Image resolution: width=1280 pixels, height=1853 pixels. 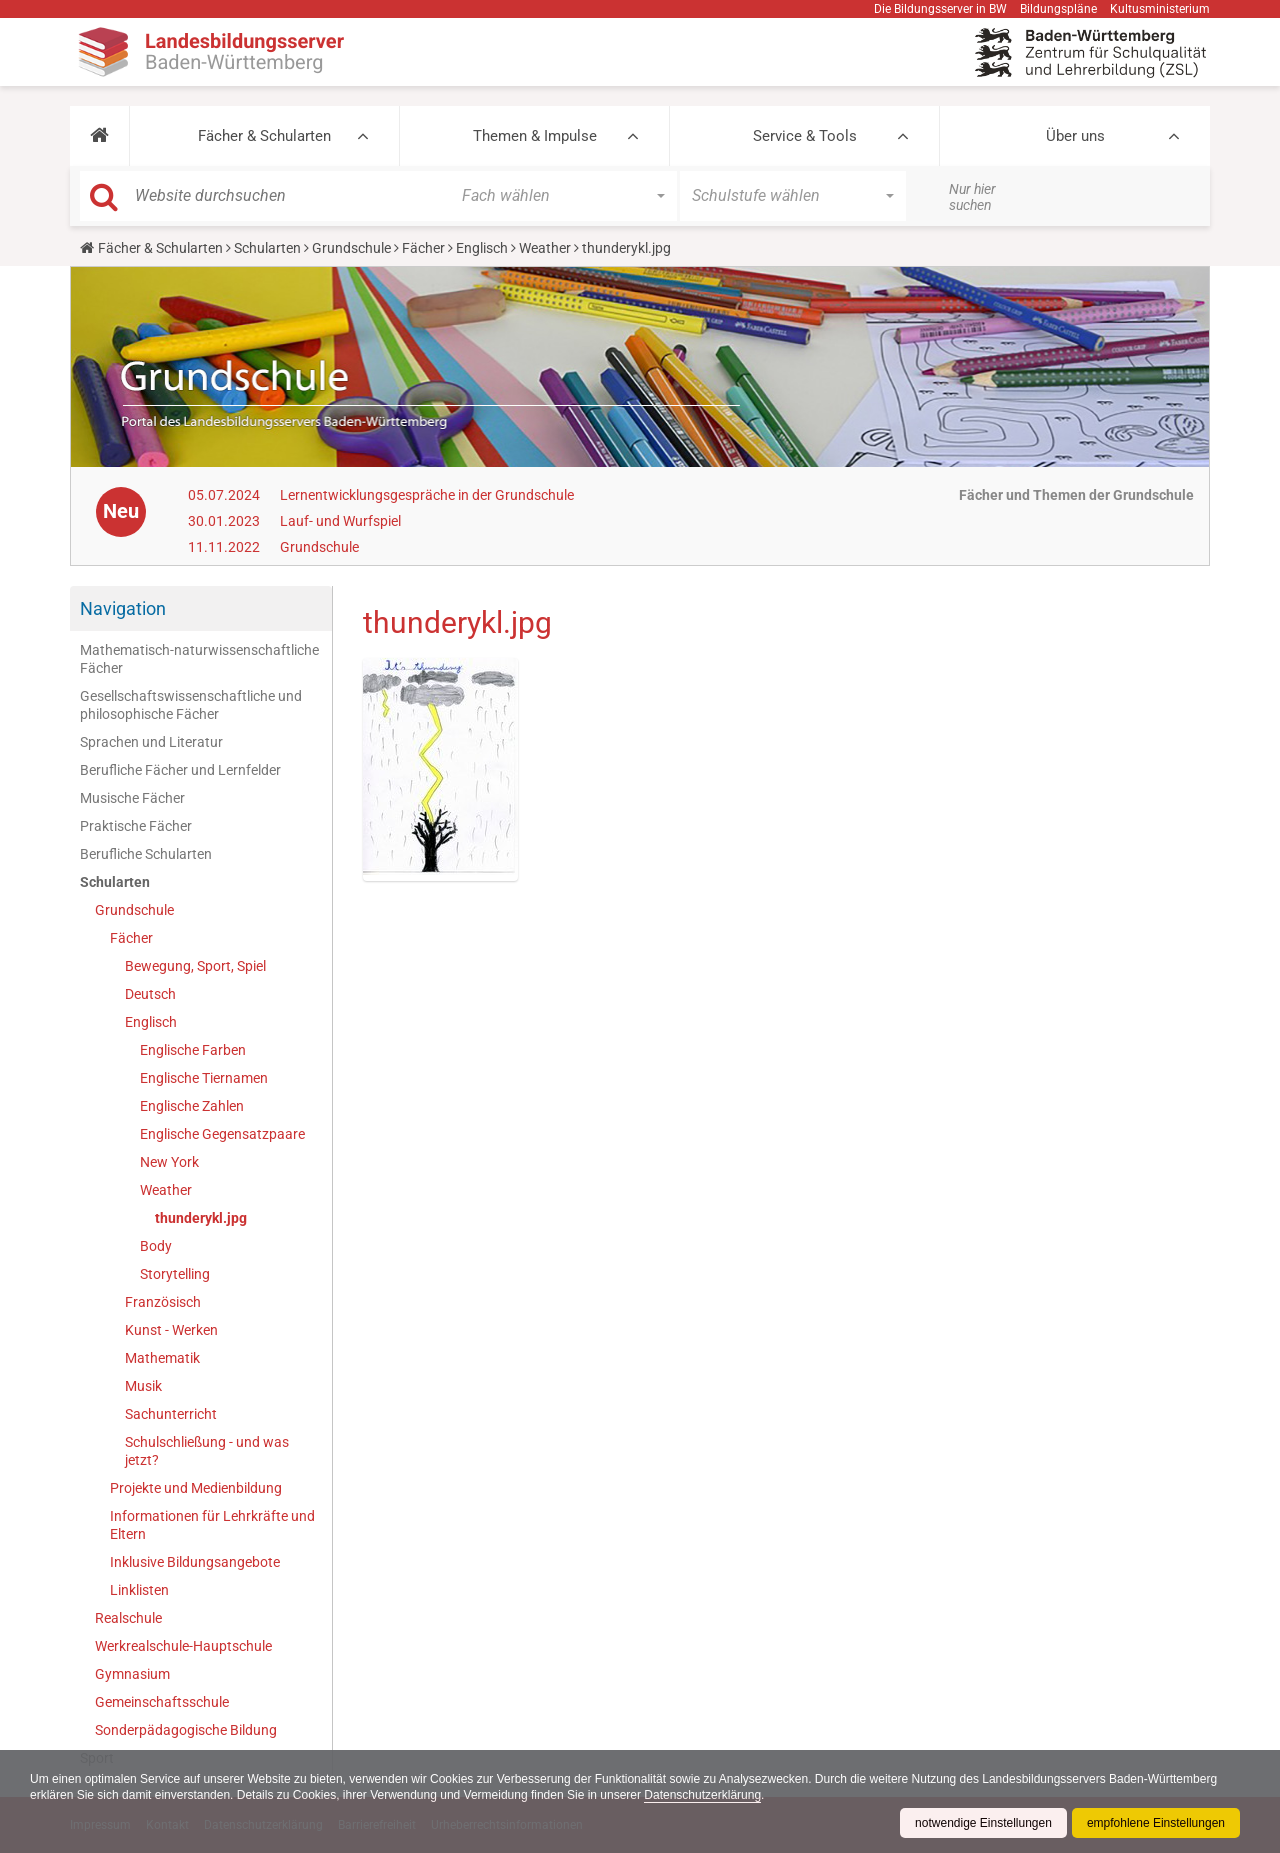 I want to click on Sonderpädagogische Bildung, so click(x=186, y=1730).